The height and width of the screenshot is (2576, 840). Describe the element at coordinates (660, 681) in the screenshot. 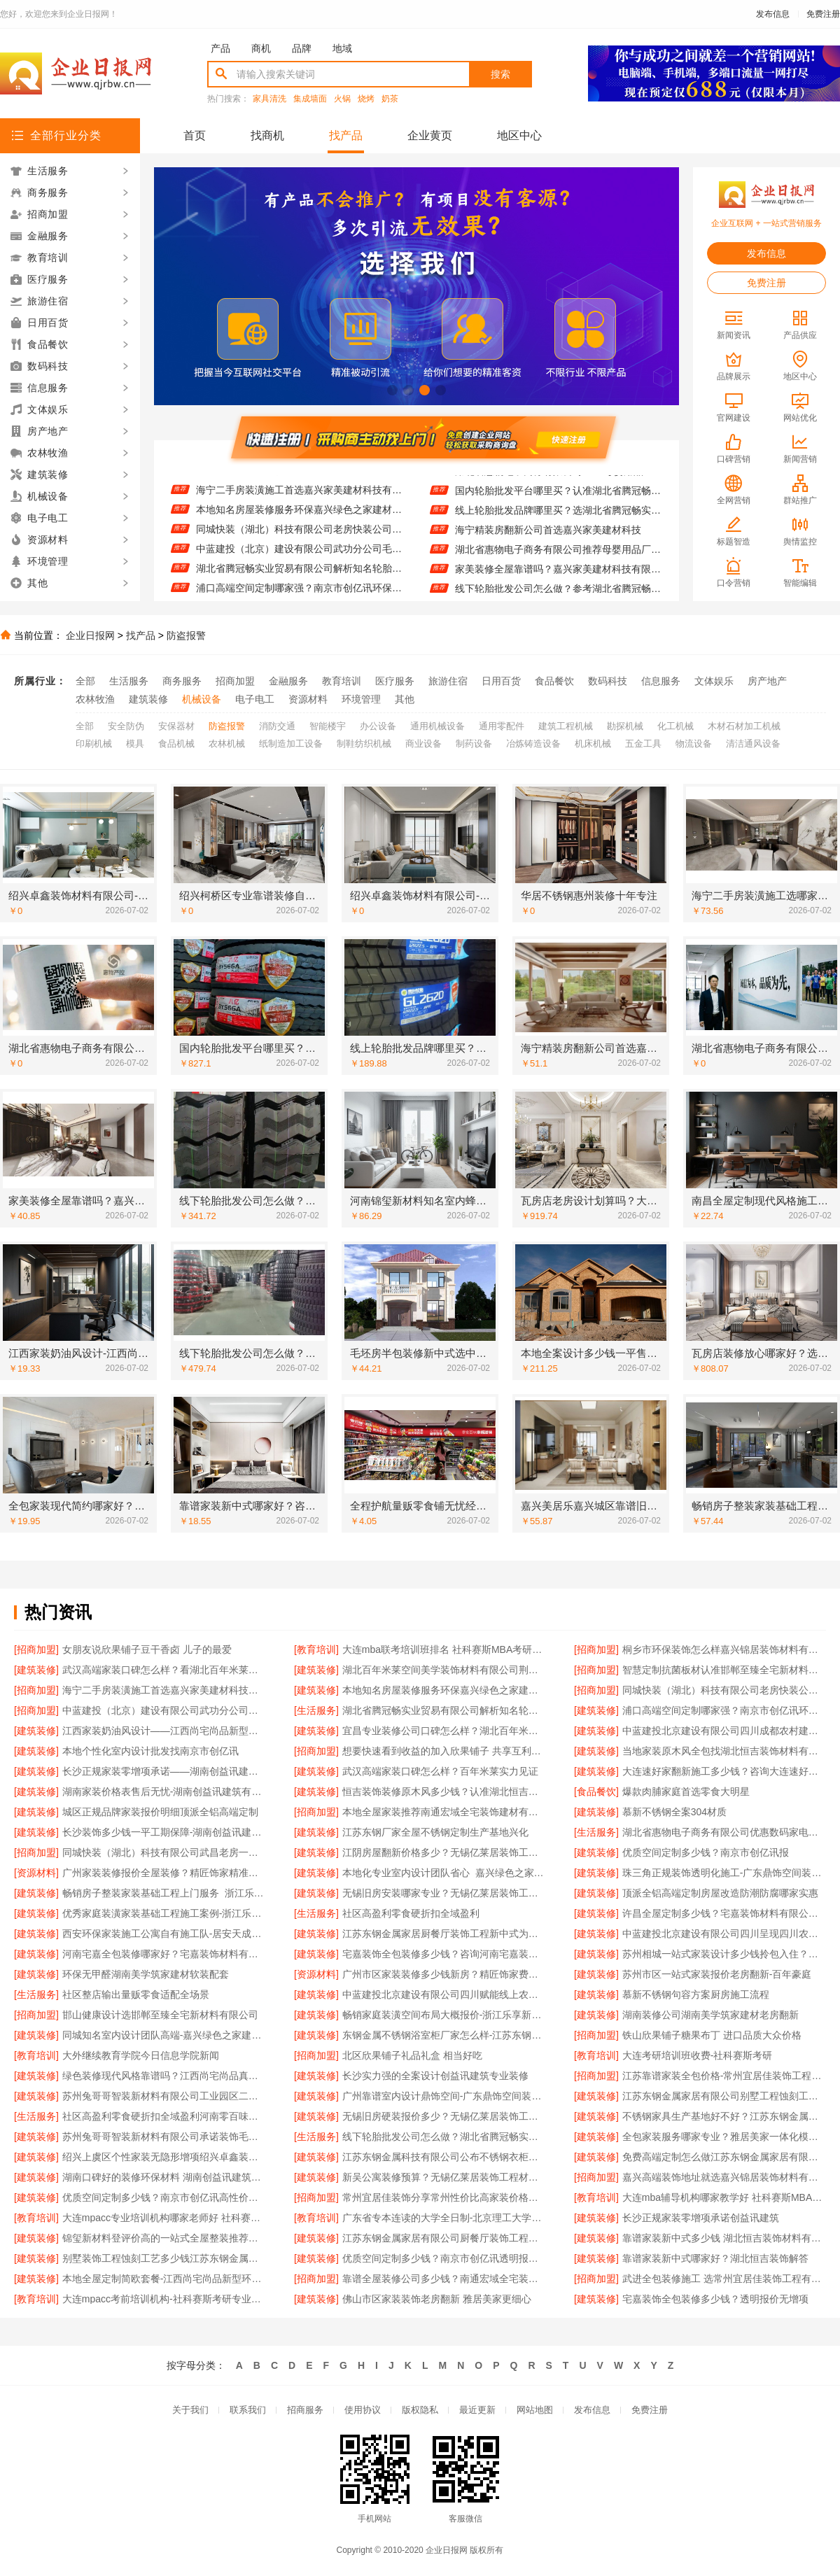

I see `信息服务` at that location.